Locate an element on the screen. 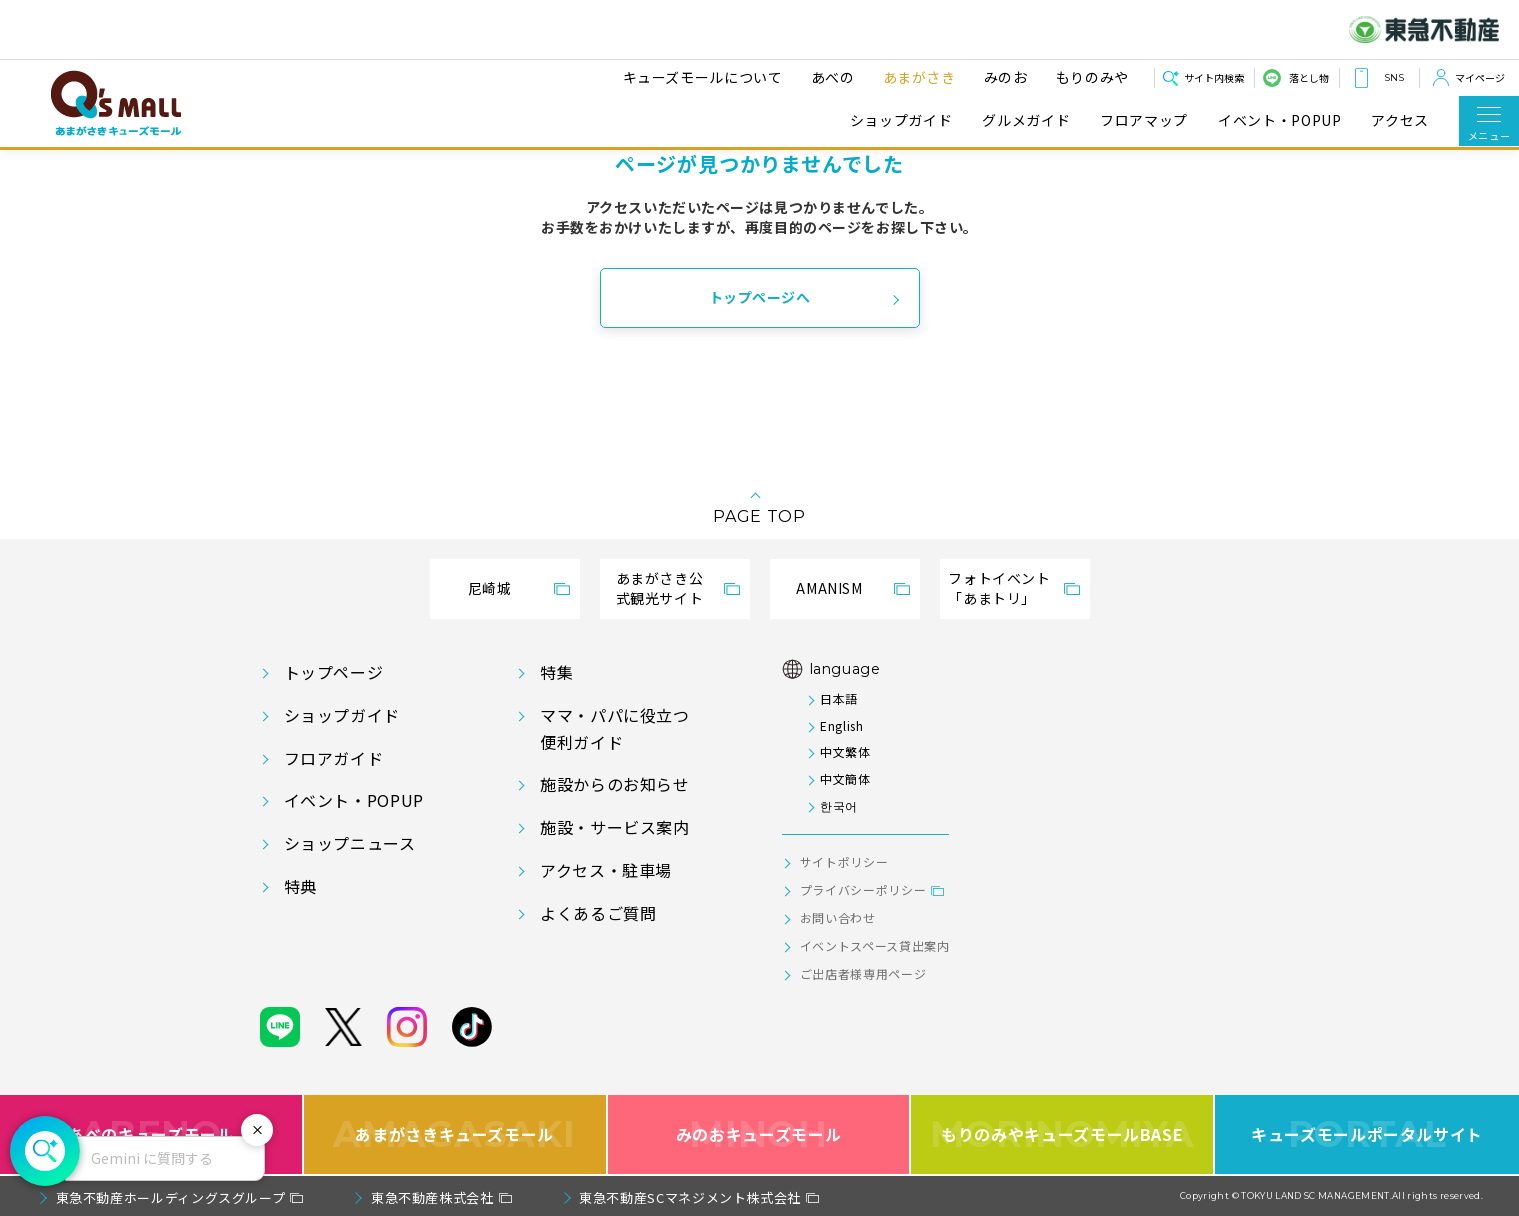 The image size is (1519, 1216). ご出店者様専用ページ is located at coordinates (863, 973).